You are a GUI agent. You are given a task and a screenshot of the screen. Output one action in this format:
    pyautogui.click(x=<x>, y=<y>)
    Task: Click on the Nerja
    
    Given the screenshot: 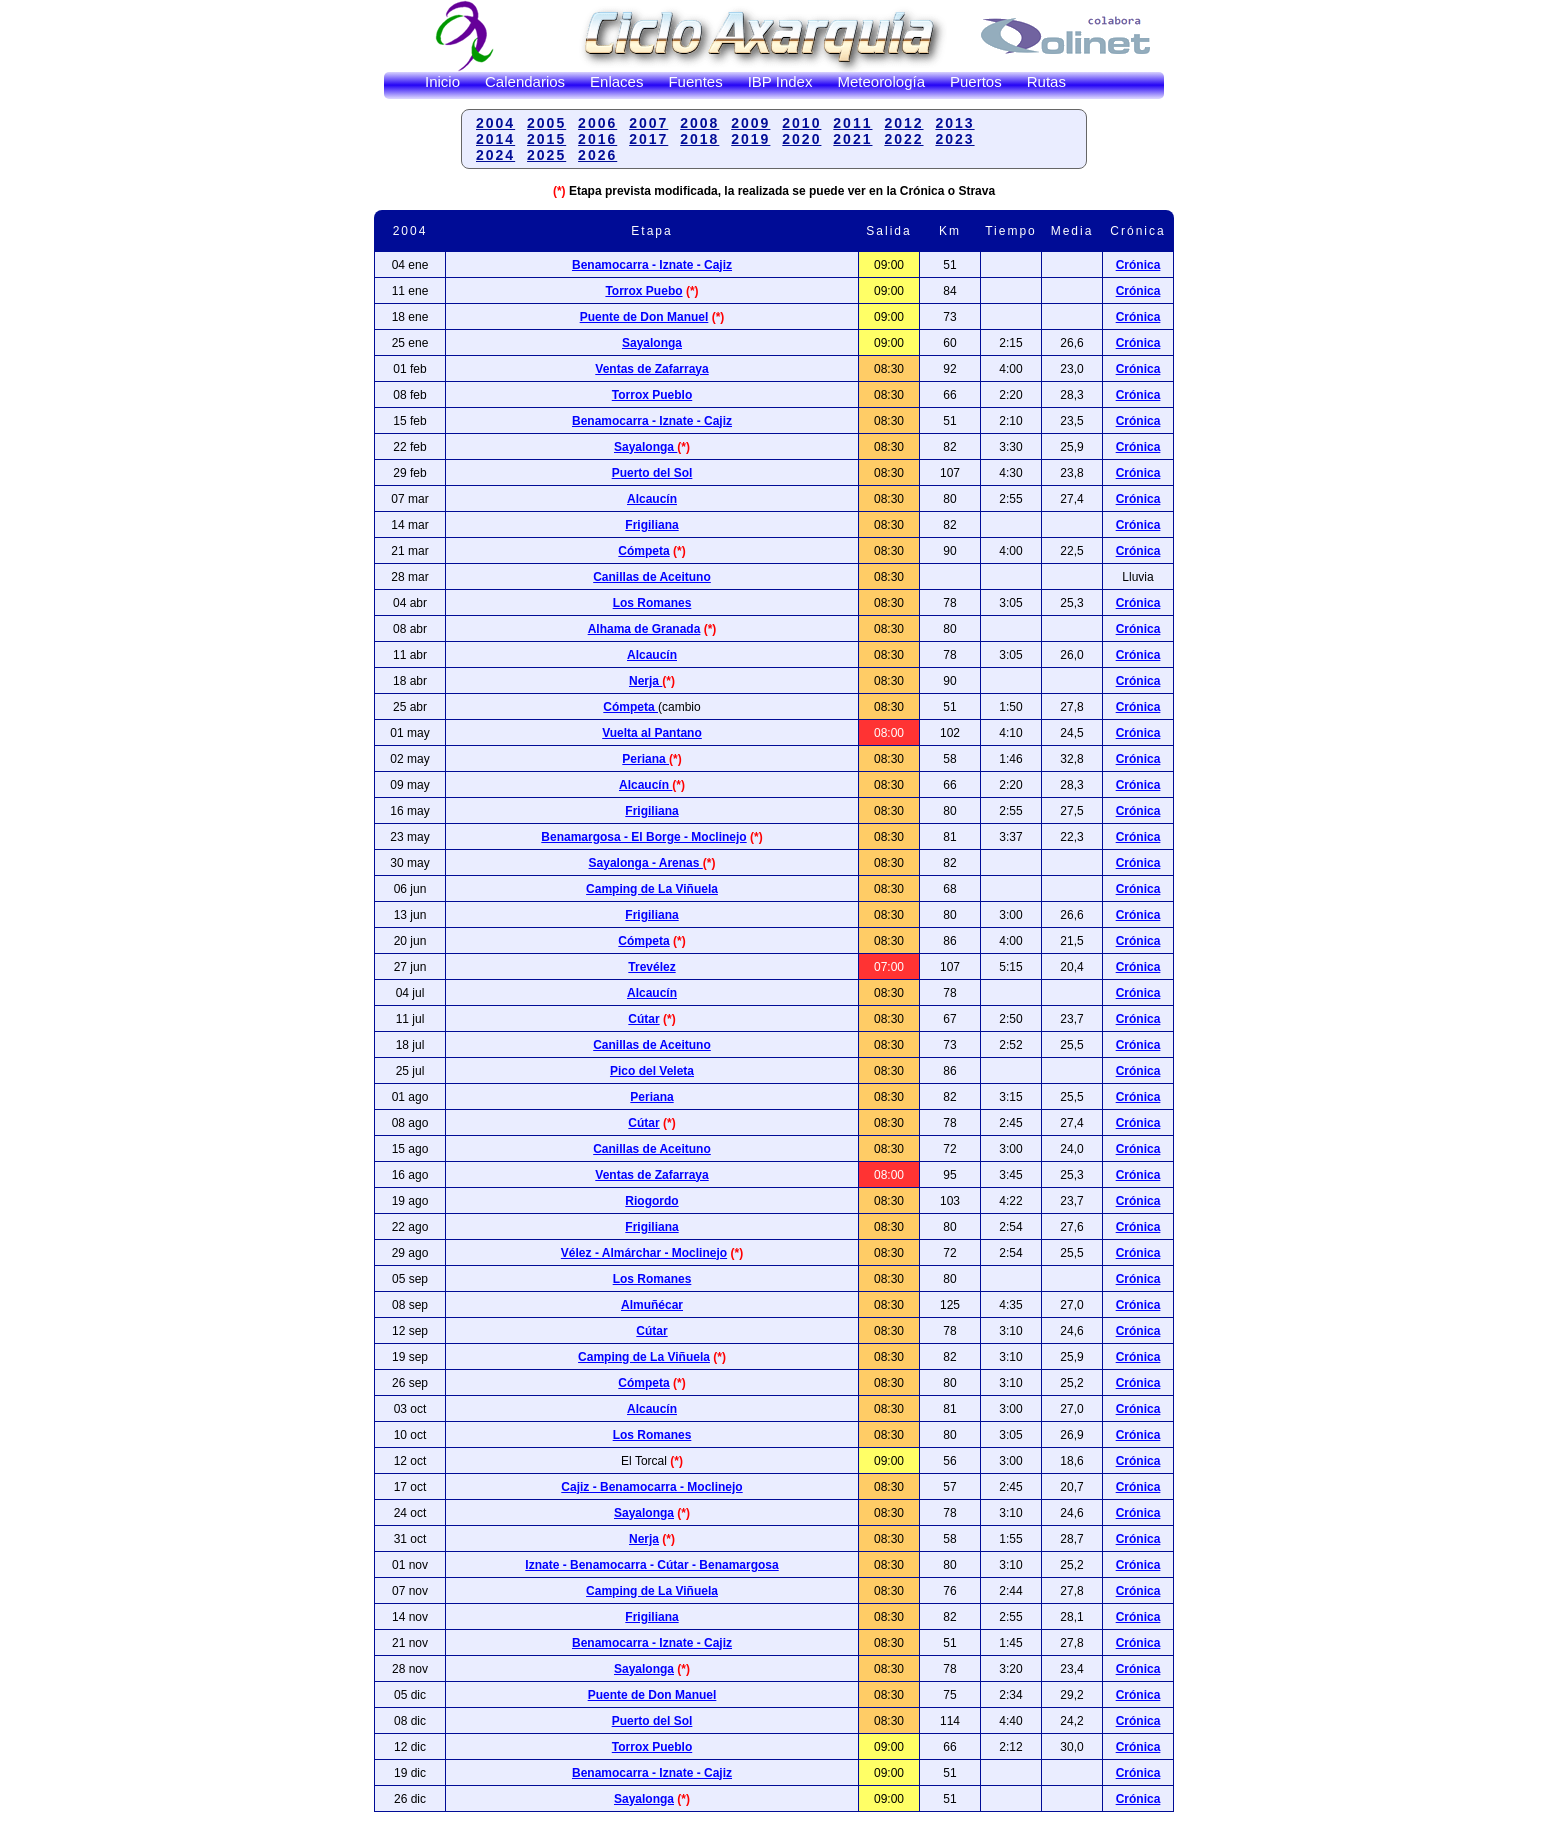 What is the action you would take?
    pyautogui.click(x=645, y=681)
    